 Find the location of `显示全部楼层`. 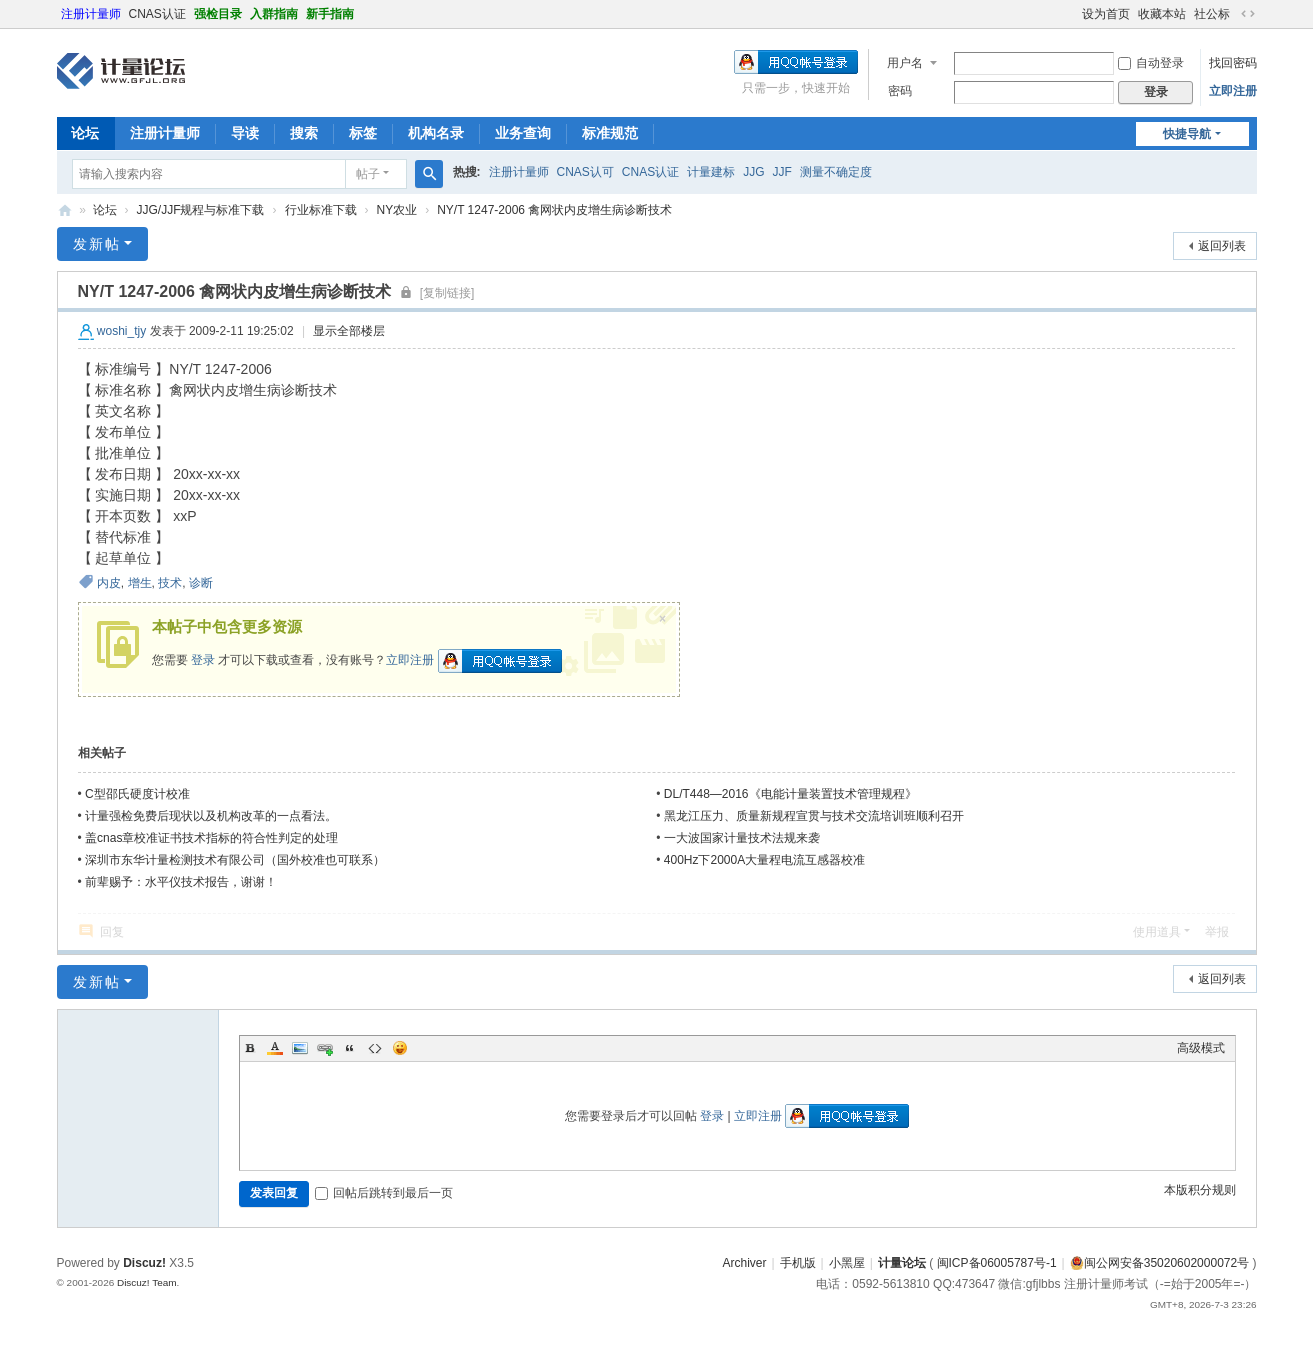

显示全部楼层 is located at coordinates (349, 331).